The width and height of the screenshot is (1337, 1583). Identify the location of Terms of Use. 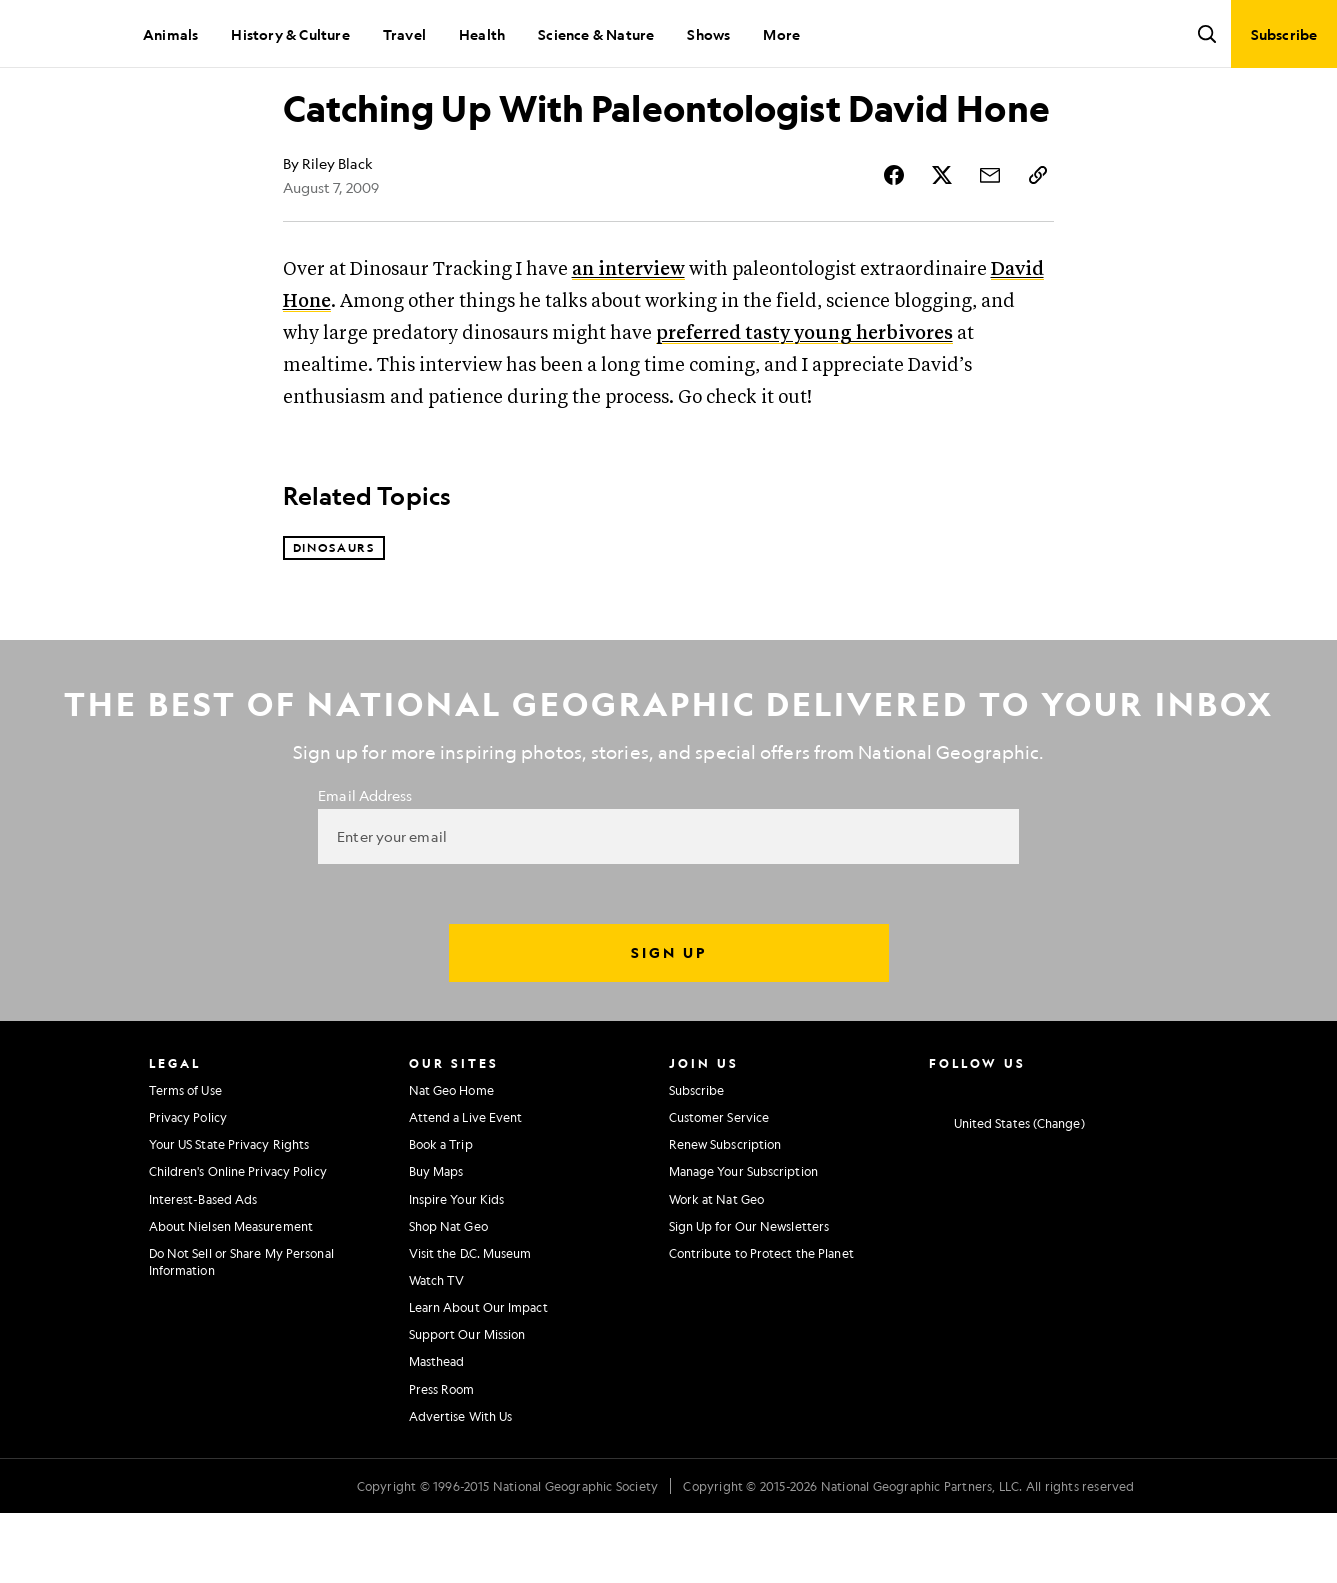
(185, 1159).